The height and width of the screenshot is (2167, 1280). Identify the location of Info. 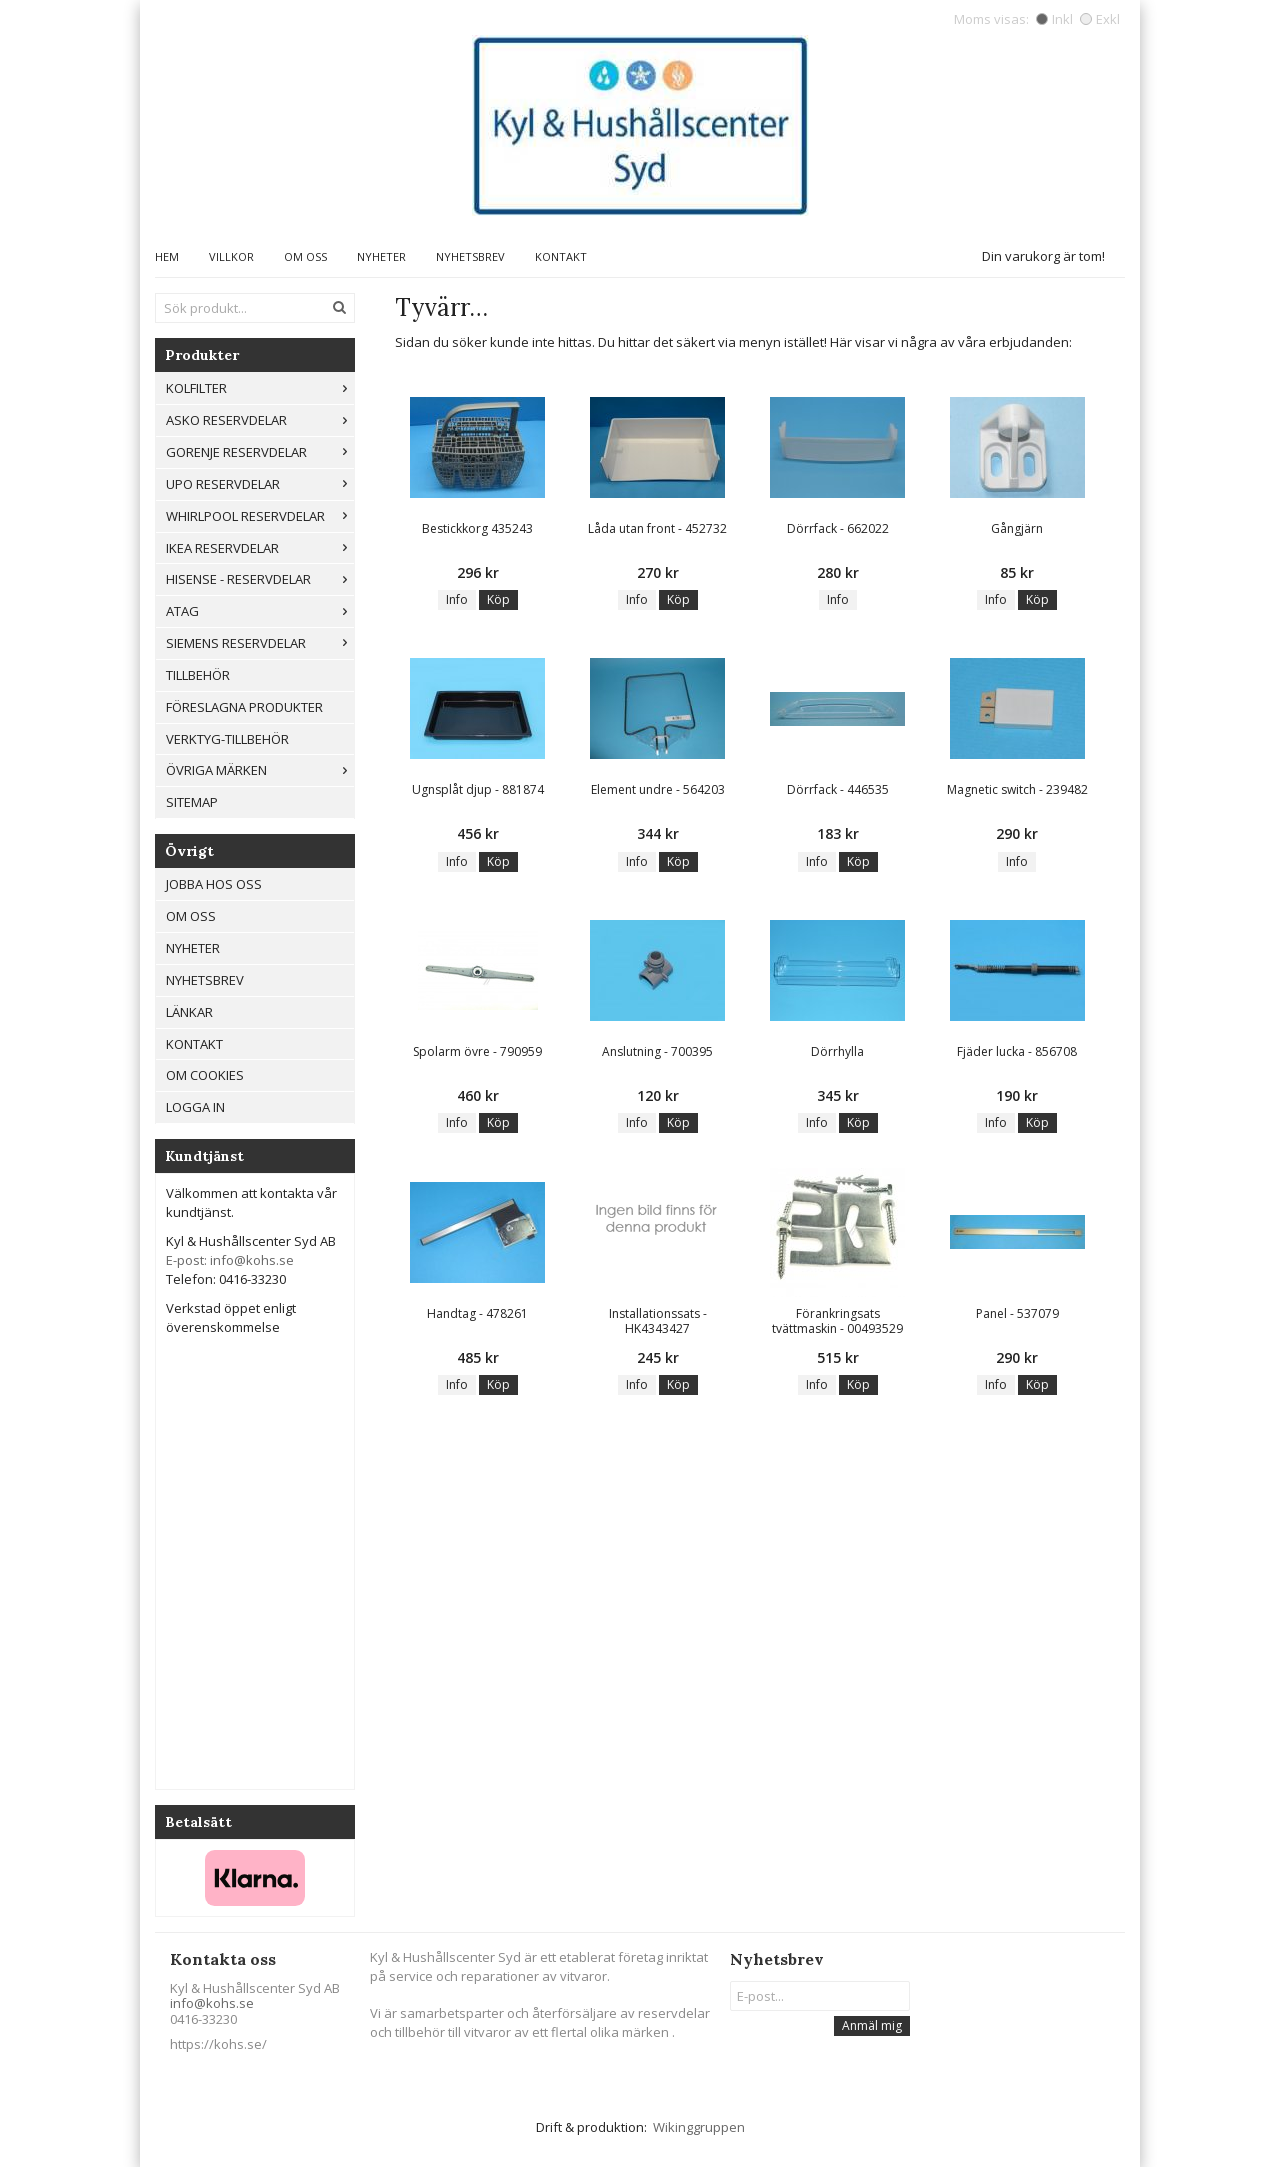
(457, 599).